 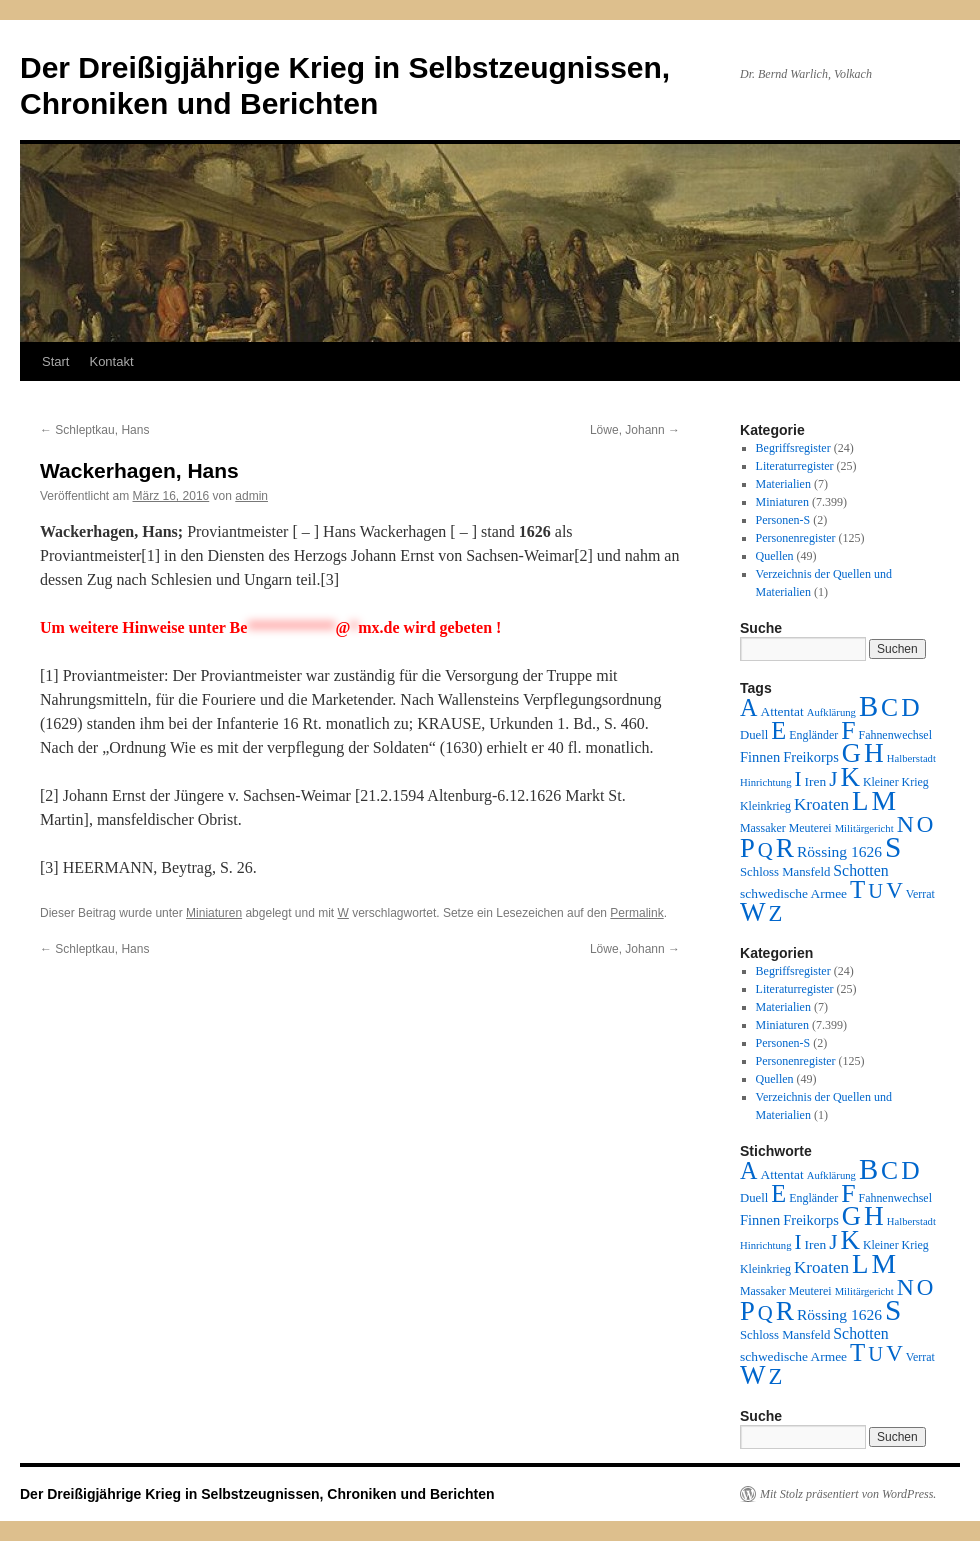 What do you see at coordinates (864, 828) in the screenshot?
I see `Militärgericht [Militärgericht (1 Eintrag)]` at bounding box center [864, 828].